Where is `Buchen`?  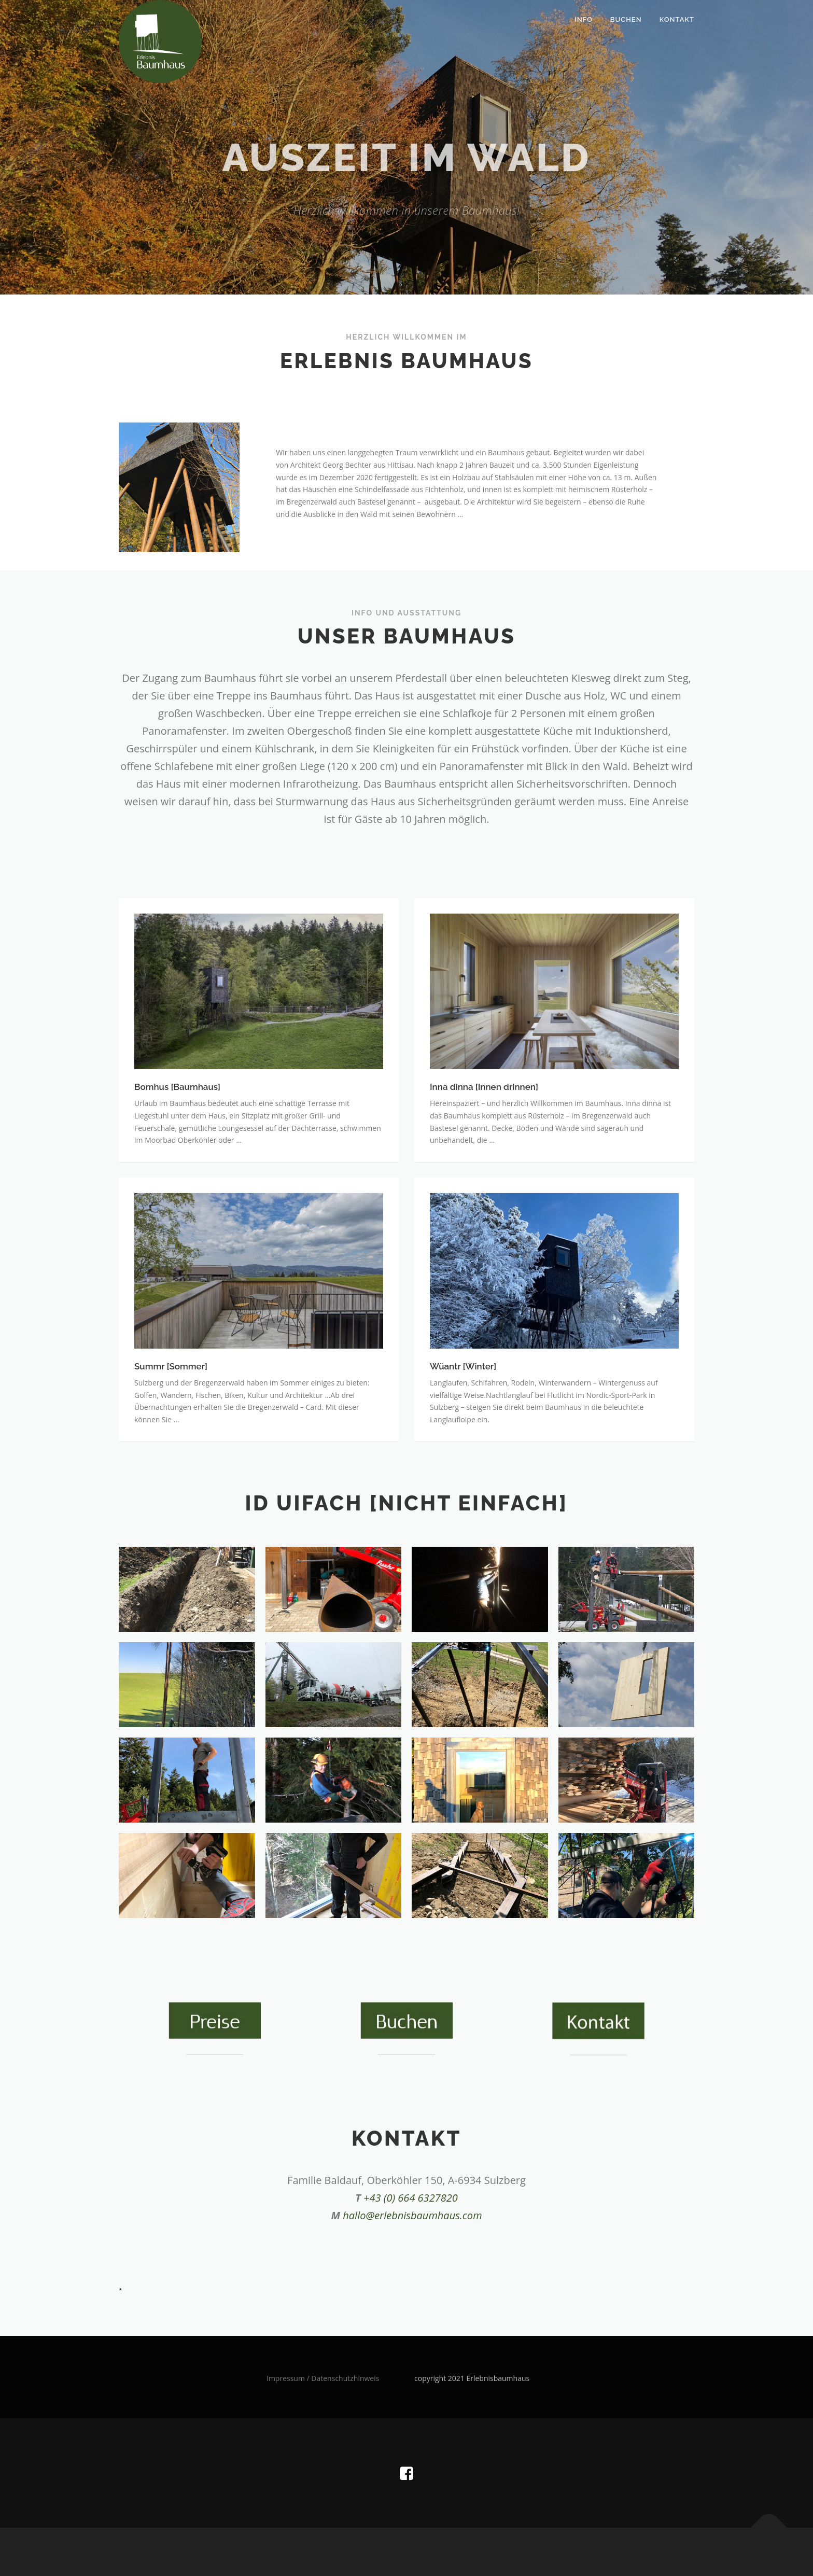
Buchen is located at coordinates (626, 19).